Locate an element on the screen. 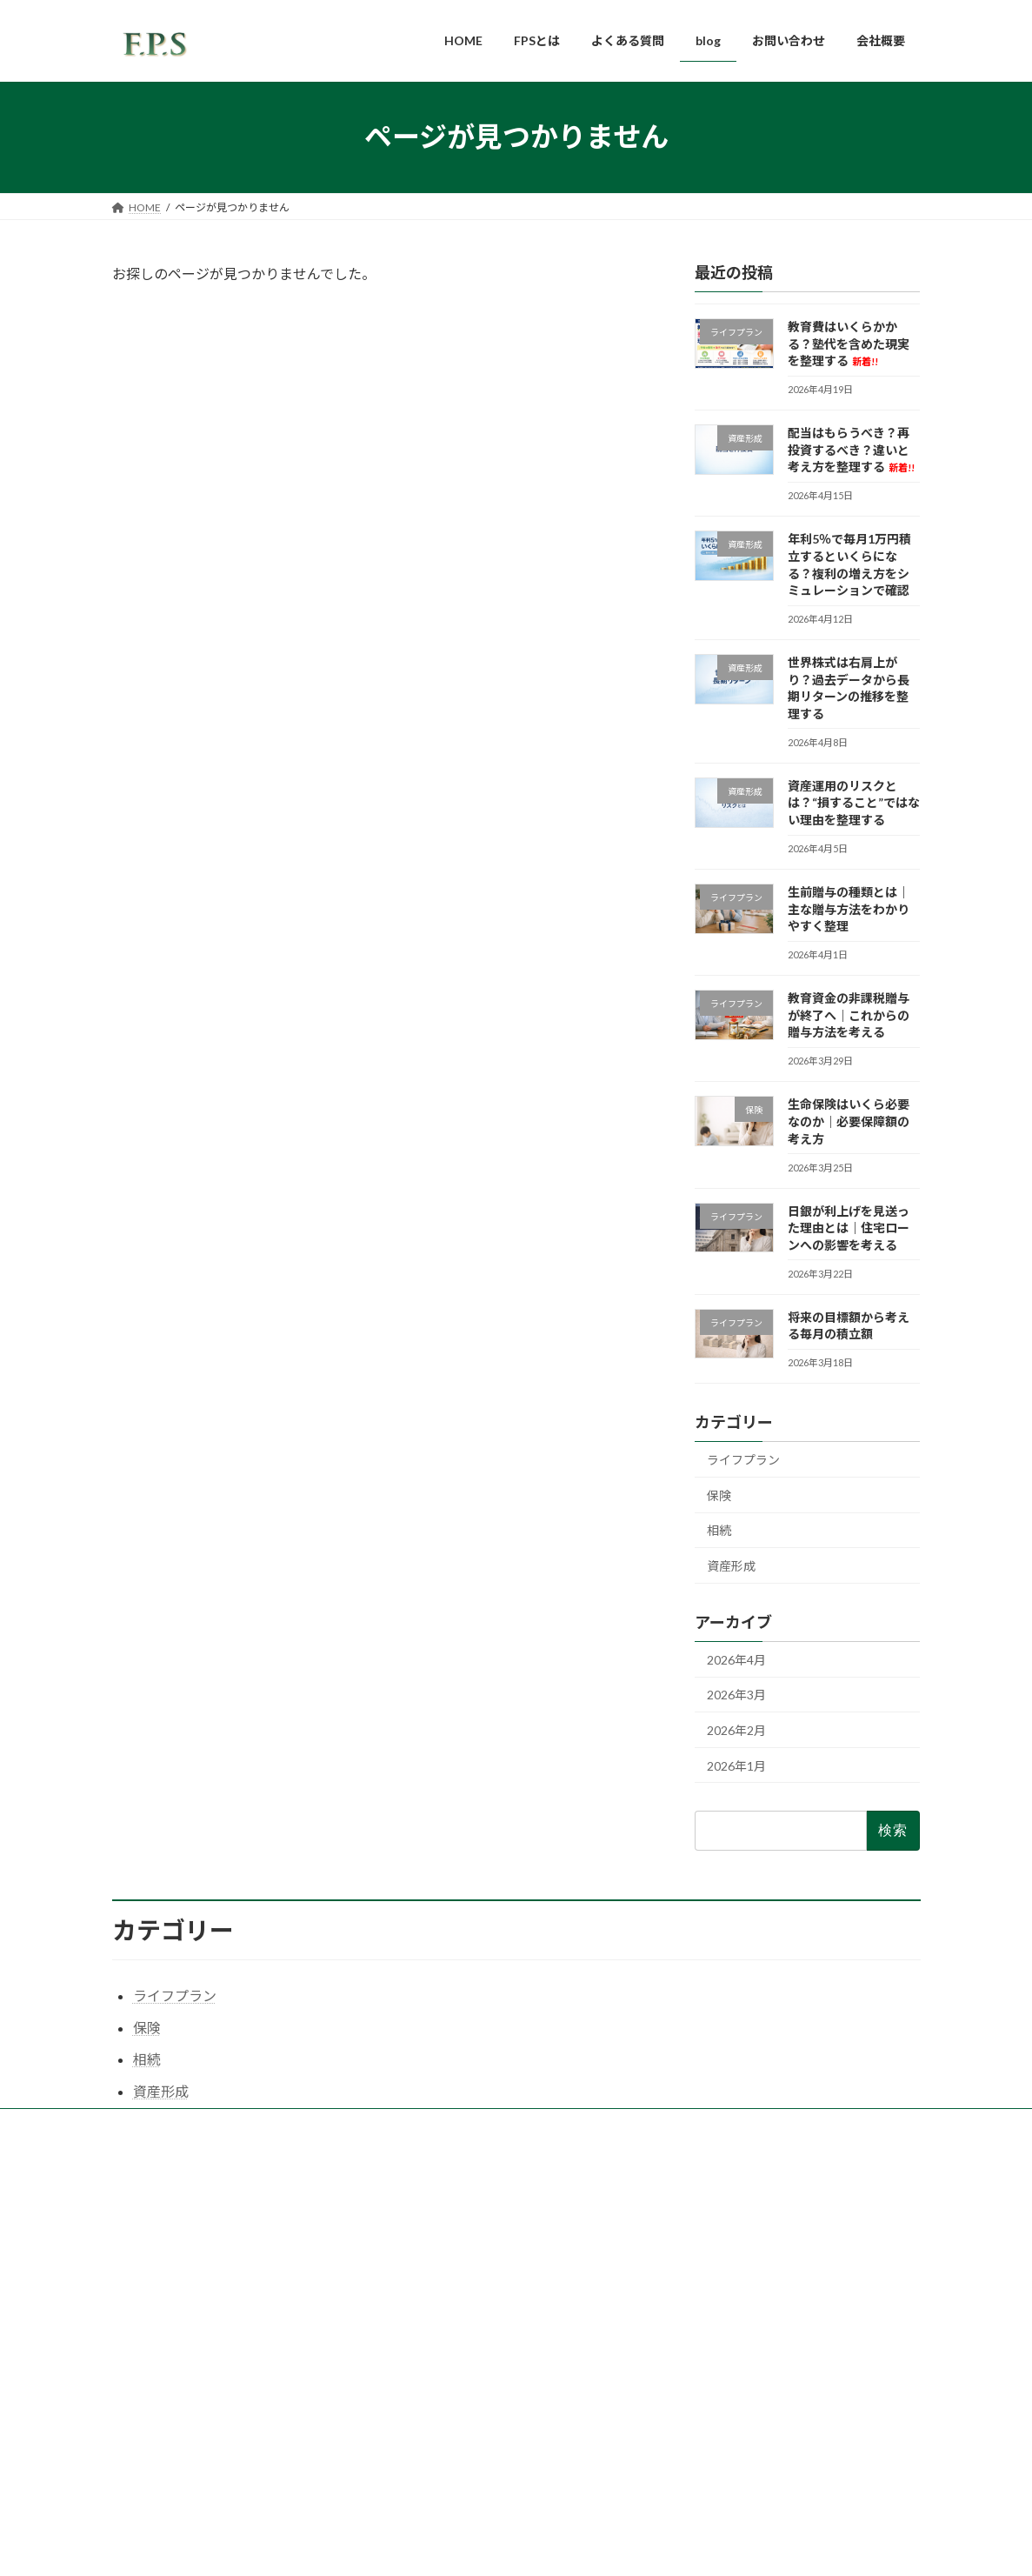  保険 is located at coordinates (719, 1494).